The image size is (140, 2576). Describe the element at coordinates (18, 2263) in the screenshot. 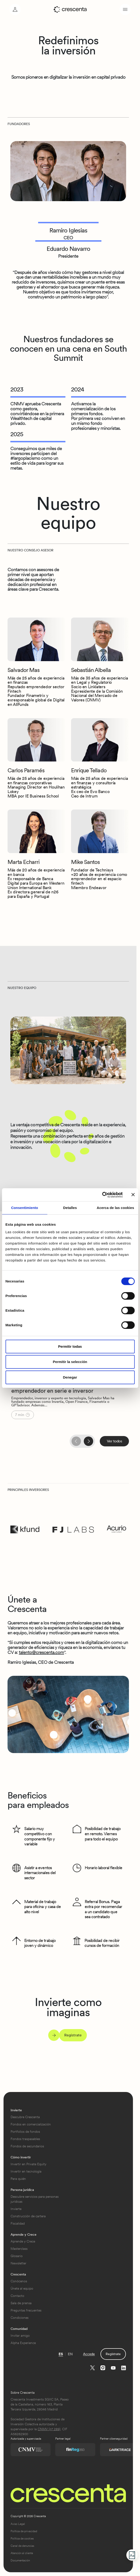

I see `Newsletter` at that location.